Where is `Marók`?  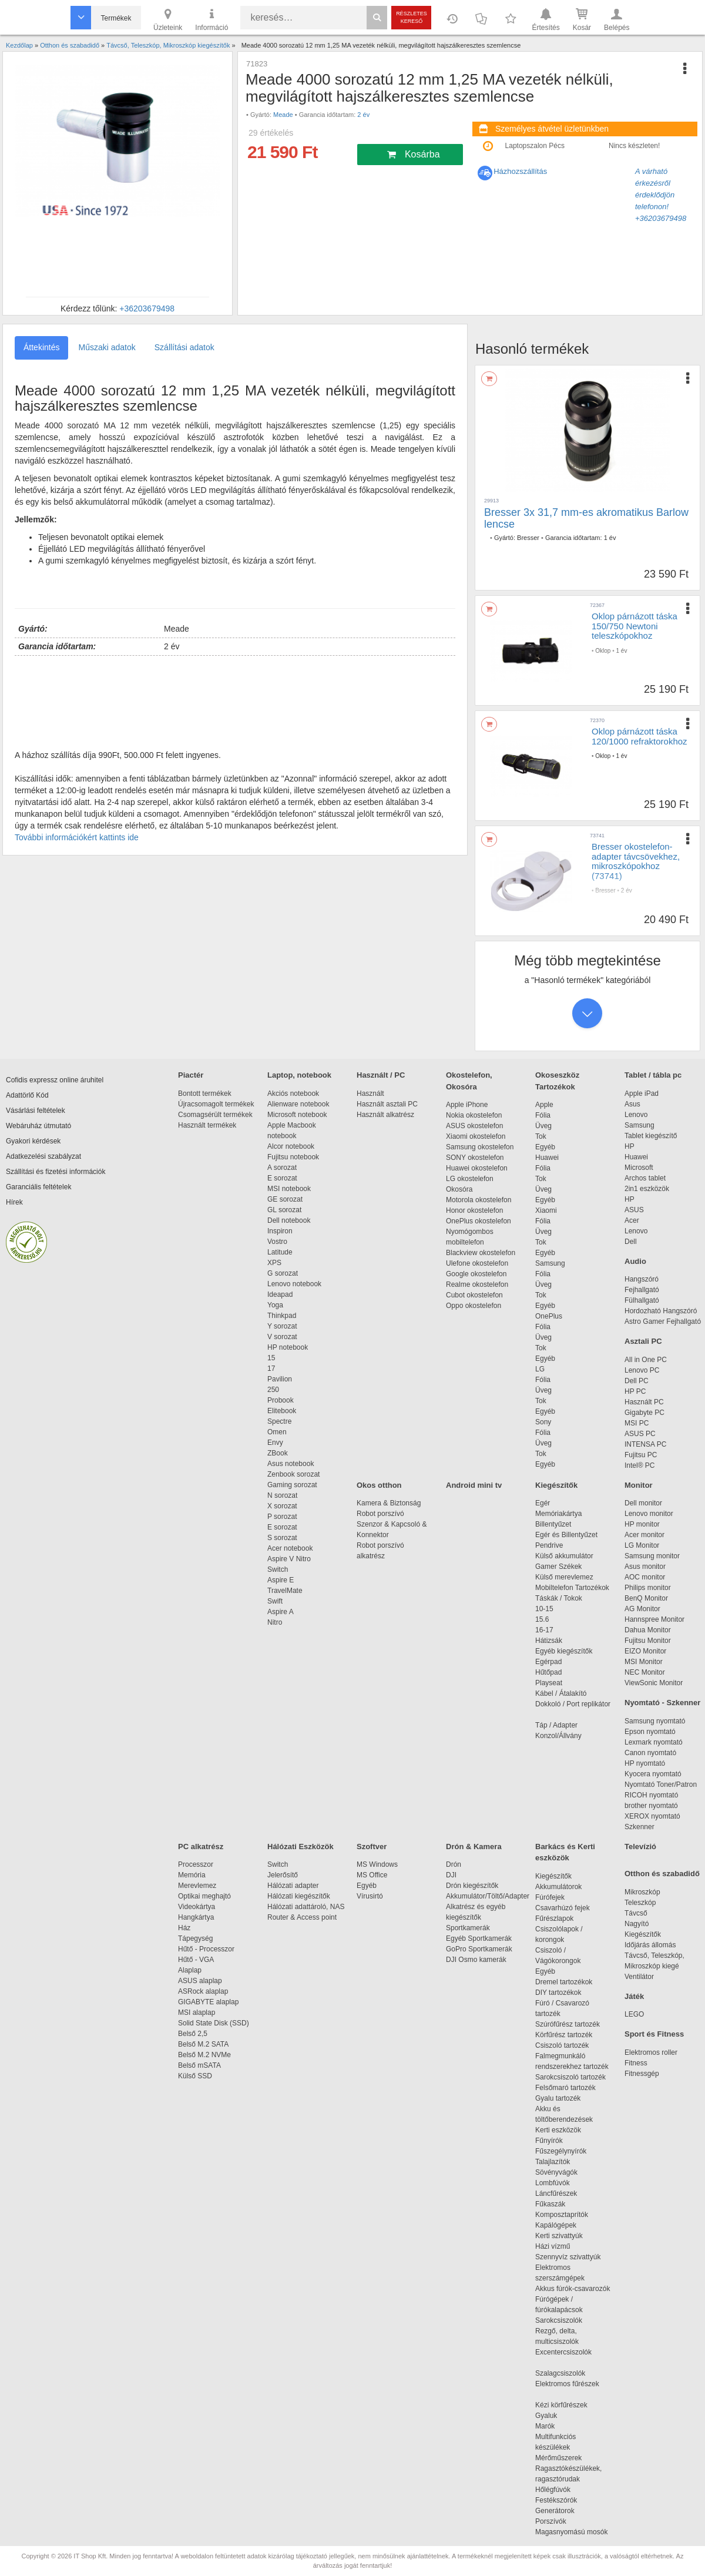 Marók is located at coordinates (552, 2426).